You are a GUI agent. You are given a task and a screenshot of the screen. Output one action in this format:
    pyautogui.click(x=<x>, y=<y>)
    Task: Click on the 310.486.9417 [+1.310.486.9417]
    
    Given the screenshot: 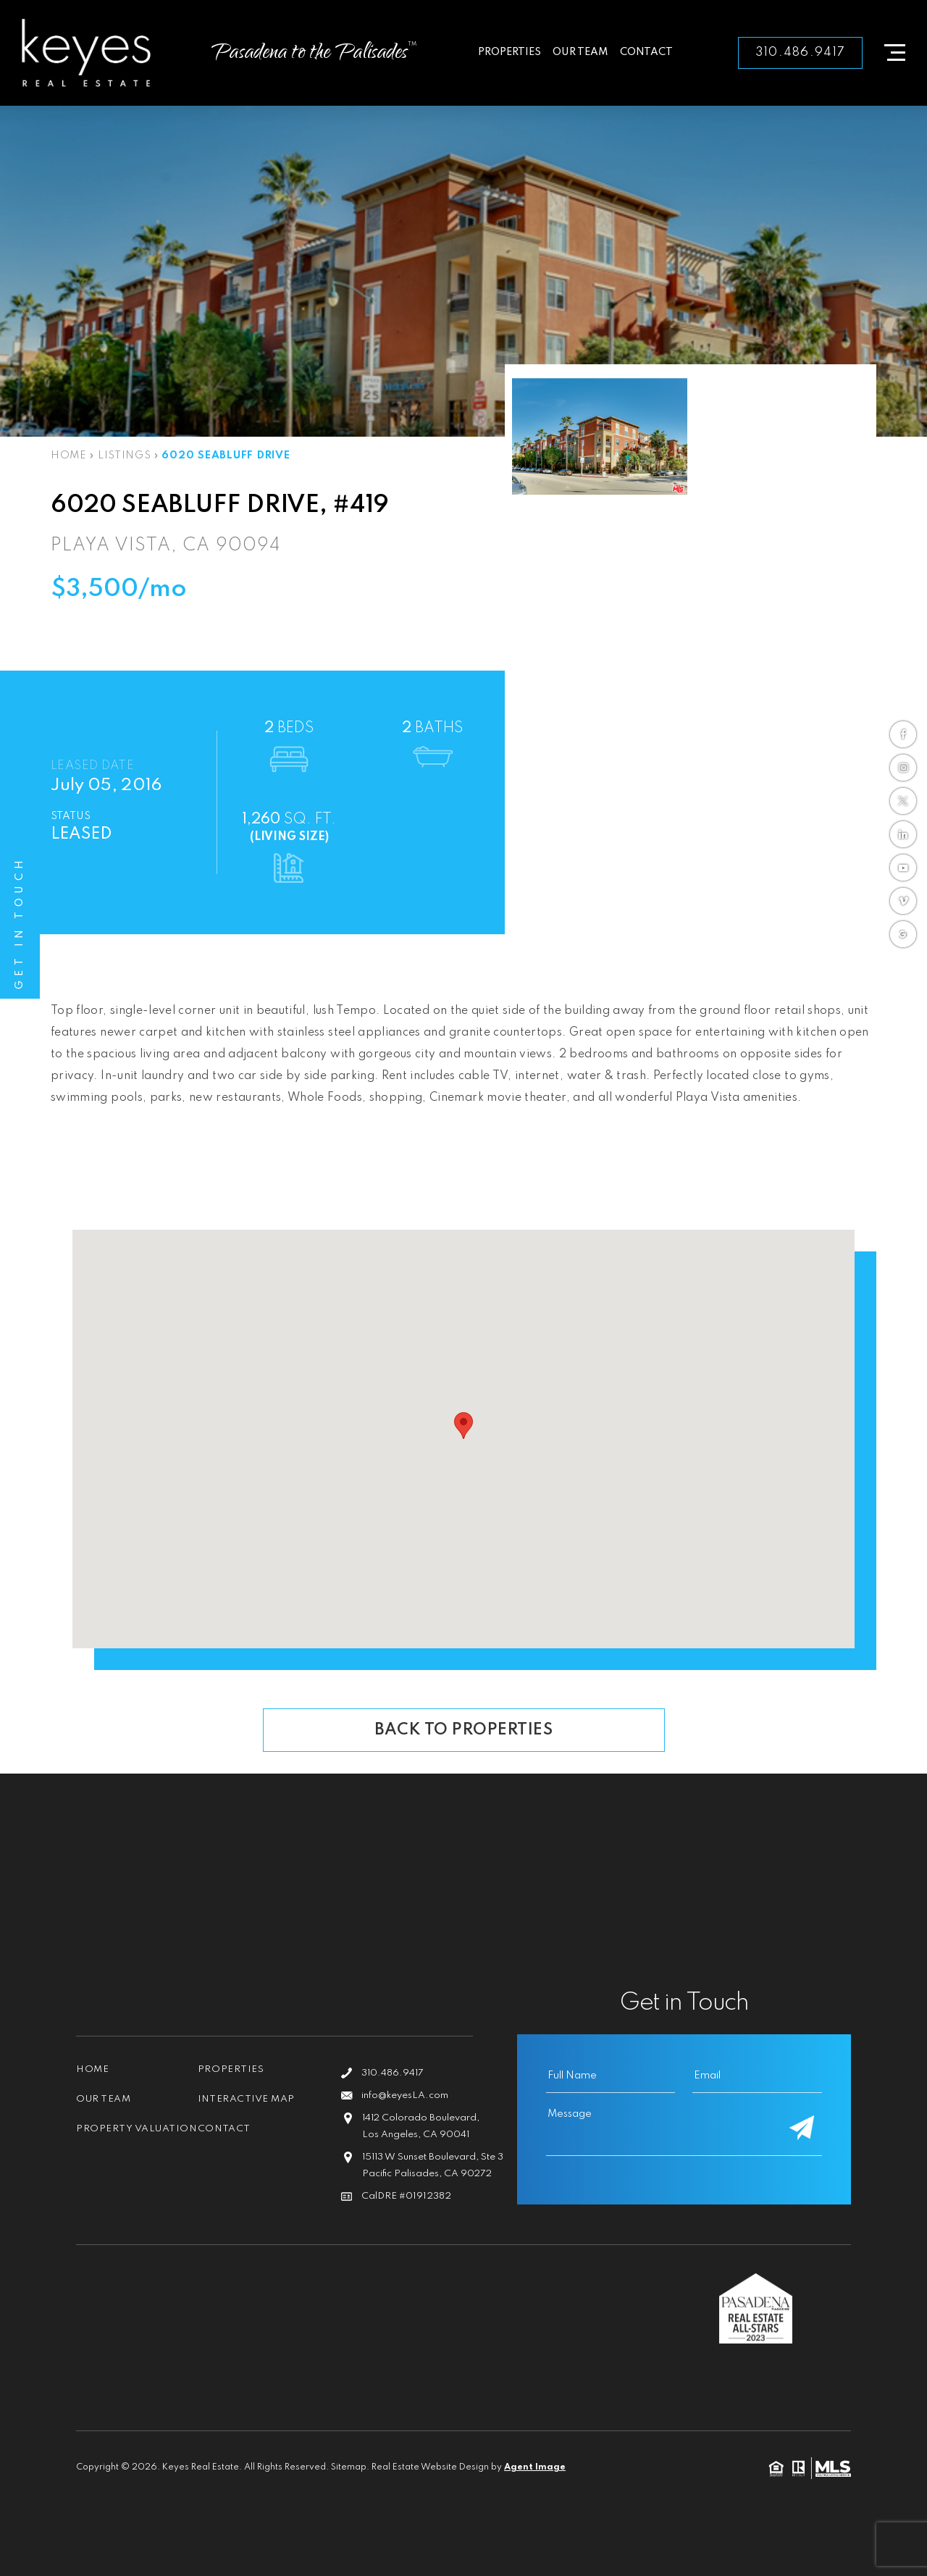 What is the action you would take?
    pyautogui.click(x=800, y=52)
    